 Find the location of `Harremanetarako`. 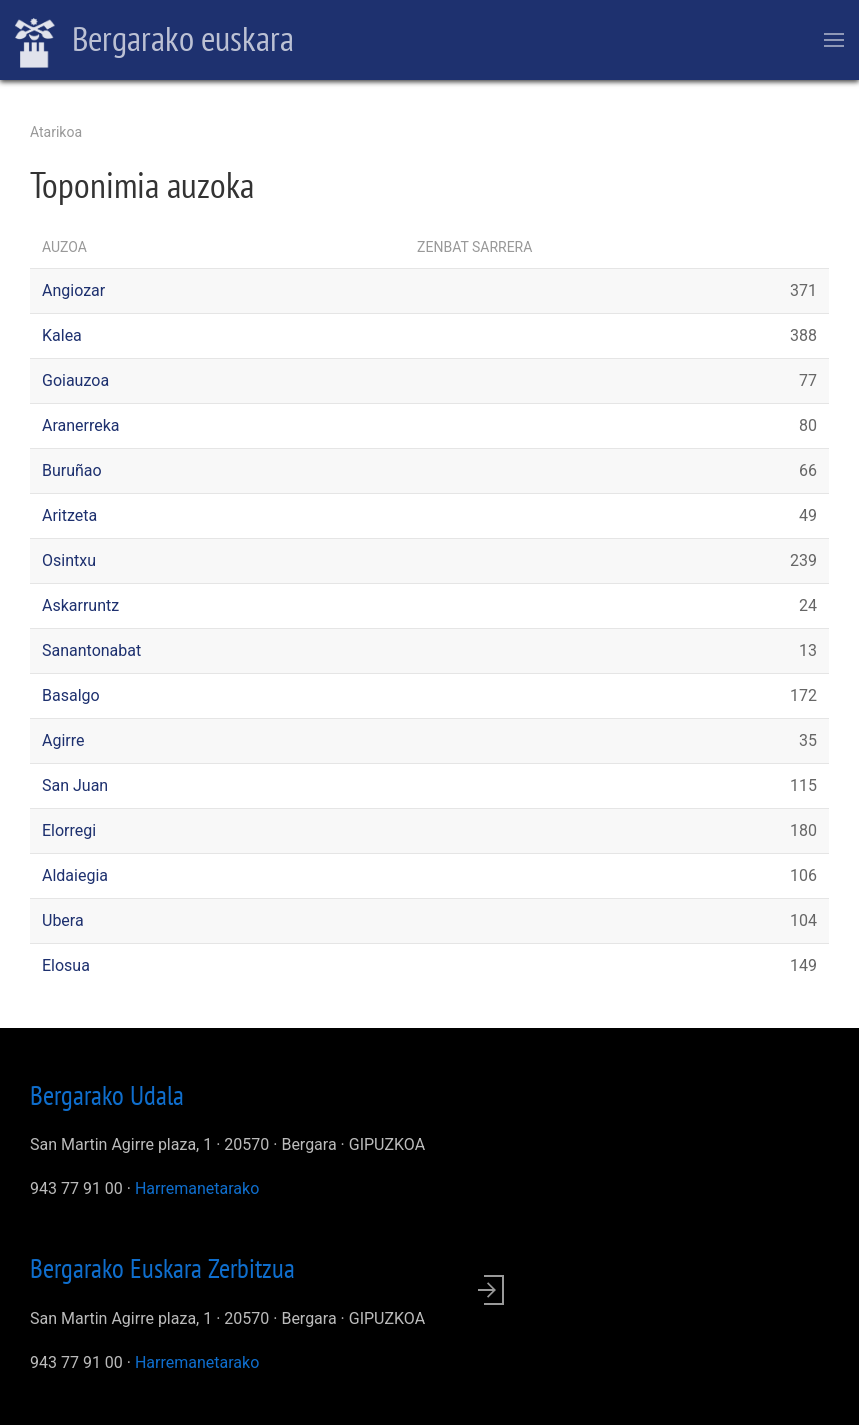

Harremanetarako is located at coordinates (197, 1188).